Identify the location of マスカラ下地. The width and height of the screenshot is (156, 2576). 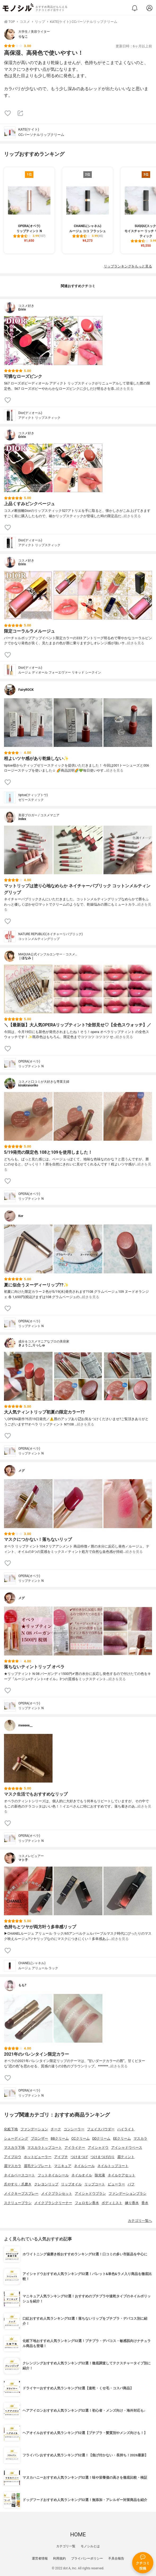
(14, 2148).